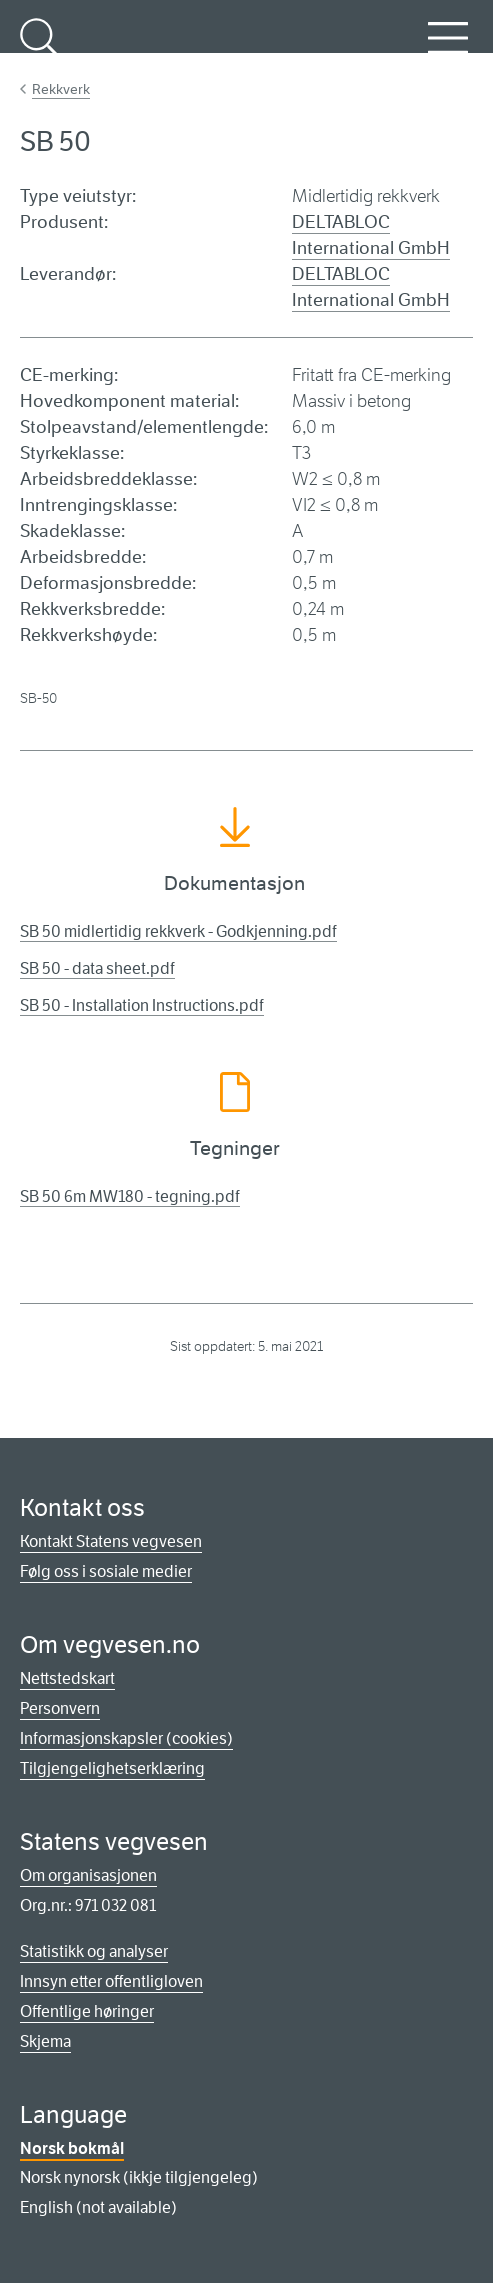 This screenshot has width=493, height=2283. What do you see at coordinates (142, 1005) in the screenshot?
I see `SB 50 - Installation Instructions.pdf` at bounding box center [142, 1005].